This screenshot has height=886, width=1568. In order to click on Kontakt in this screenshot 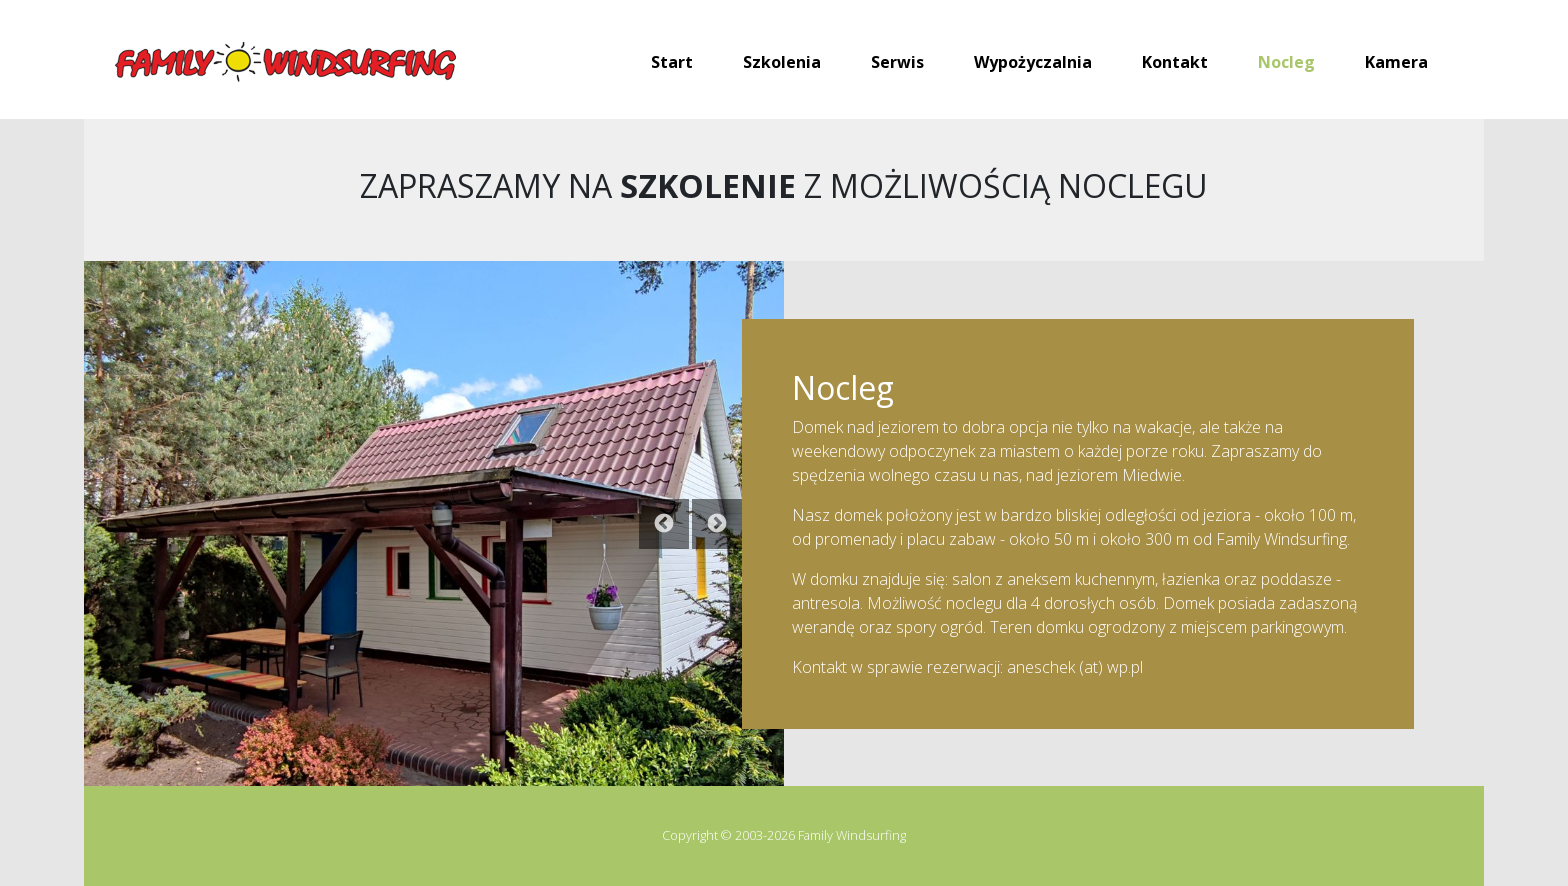, I will do `click(1175, 62)`.